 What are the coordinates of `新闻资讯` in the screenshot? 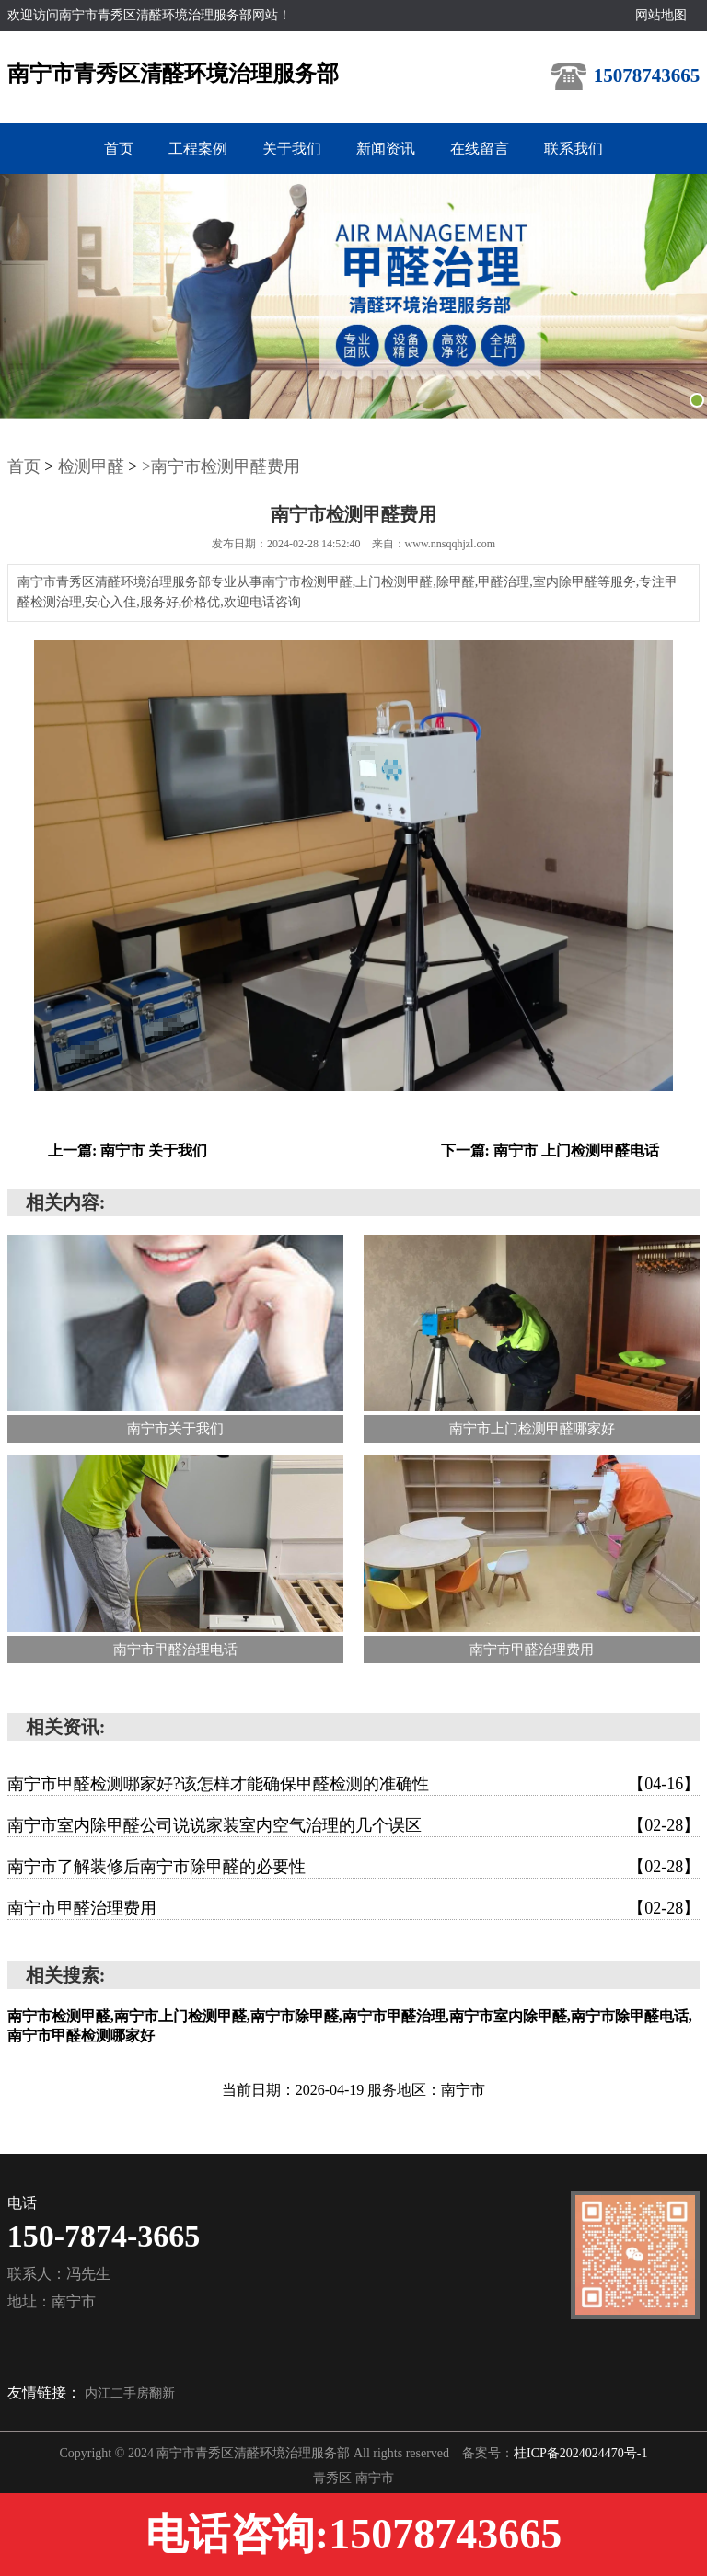 It's located at (385, 148).